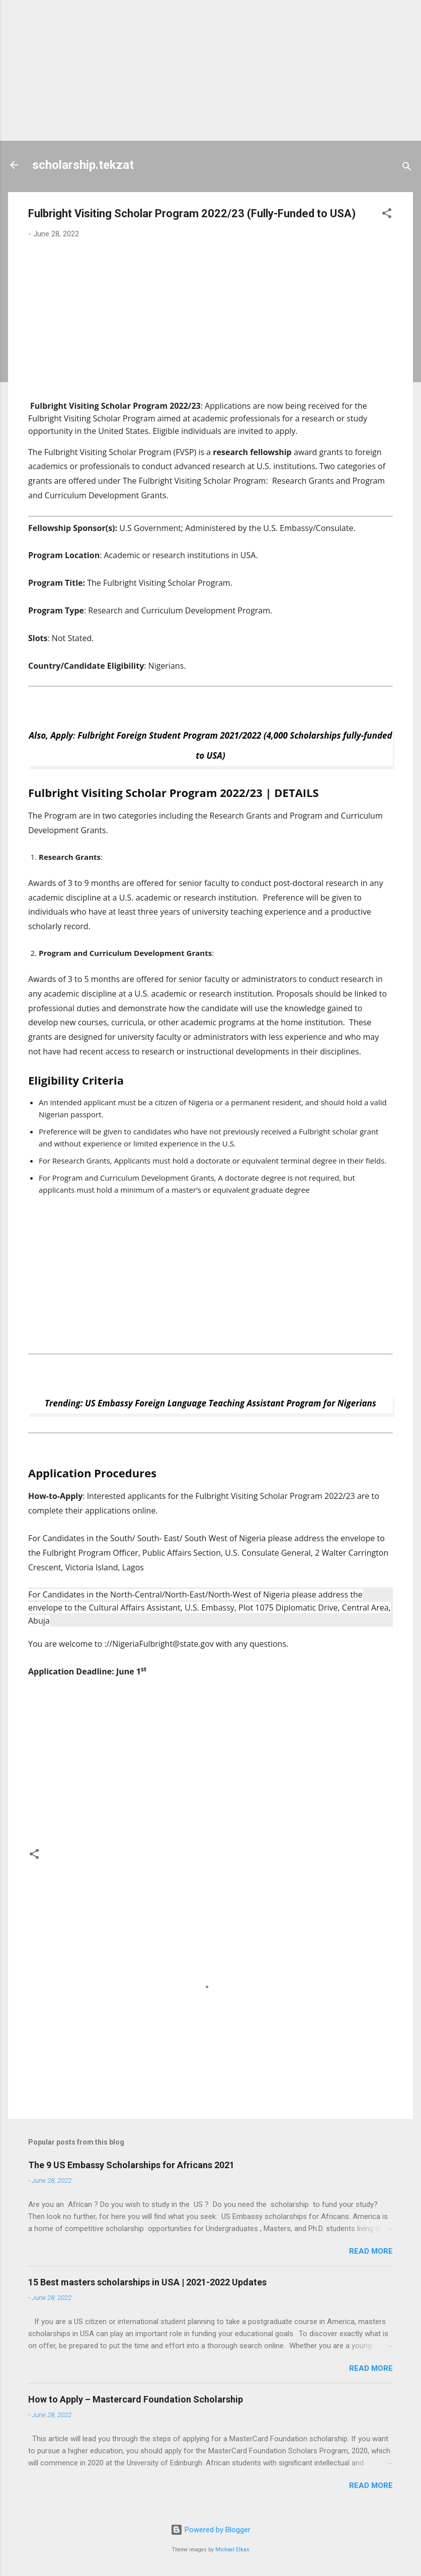 The width and height of the screenshot is (421, 2576). Describe the element at coordinates (232, 2549) in the screenshot. I see `Michael Elkan` at that location.